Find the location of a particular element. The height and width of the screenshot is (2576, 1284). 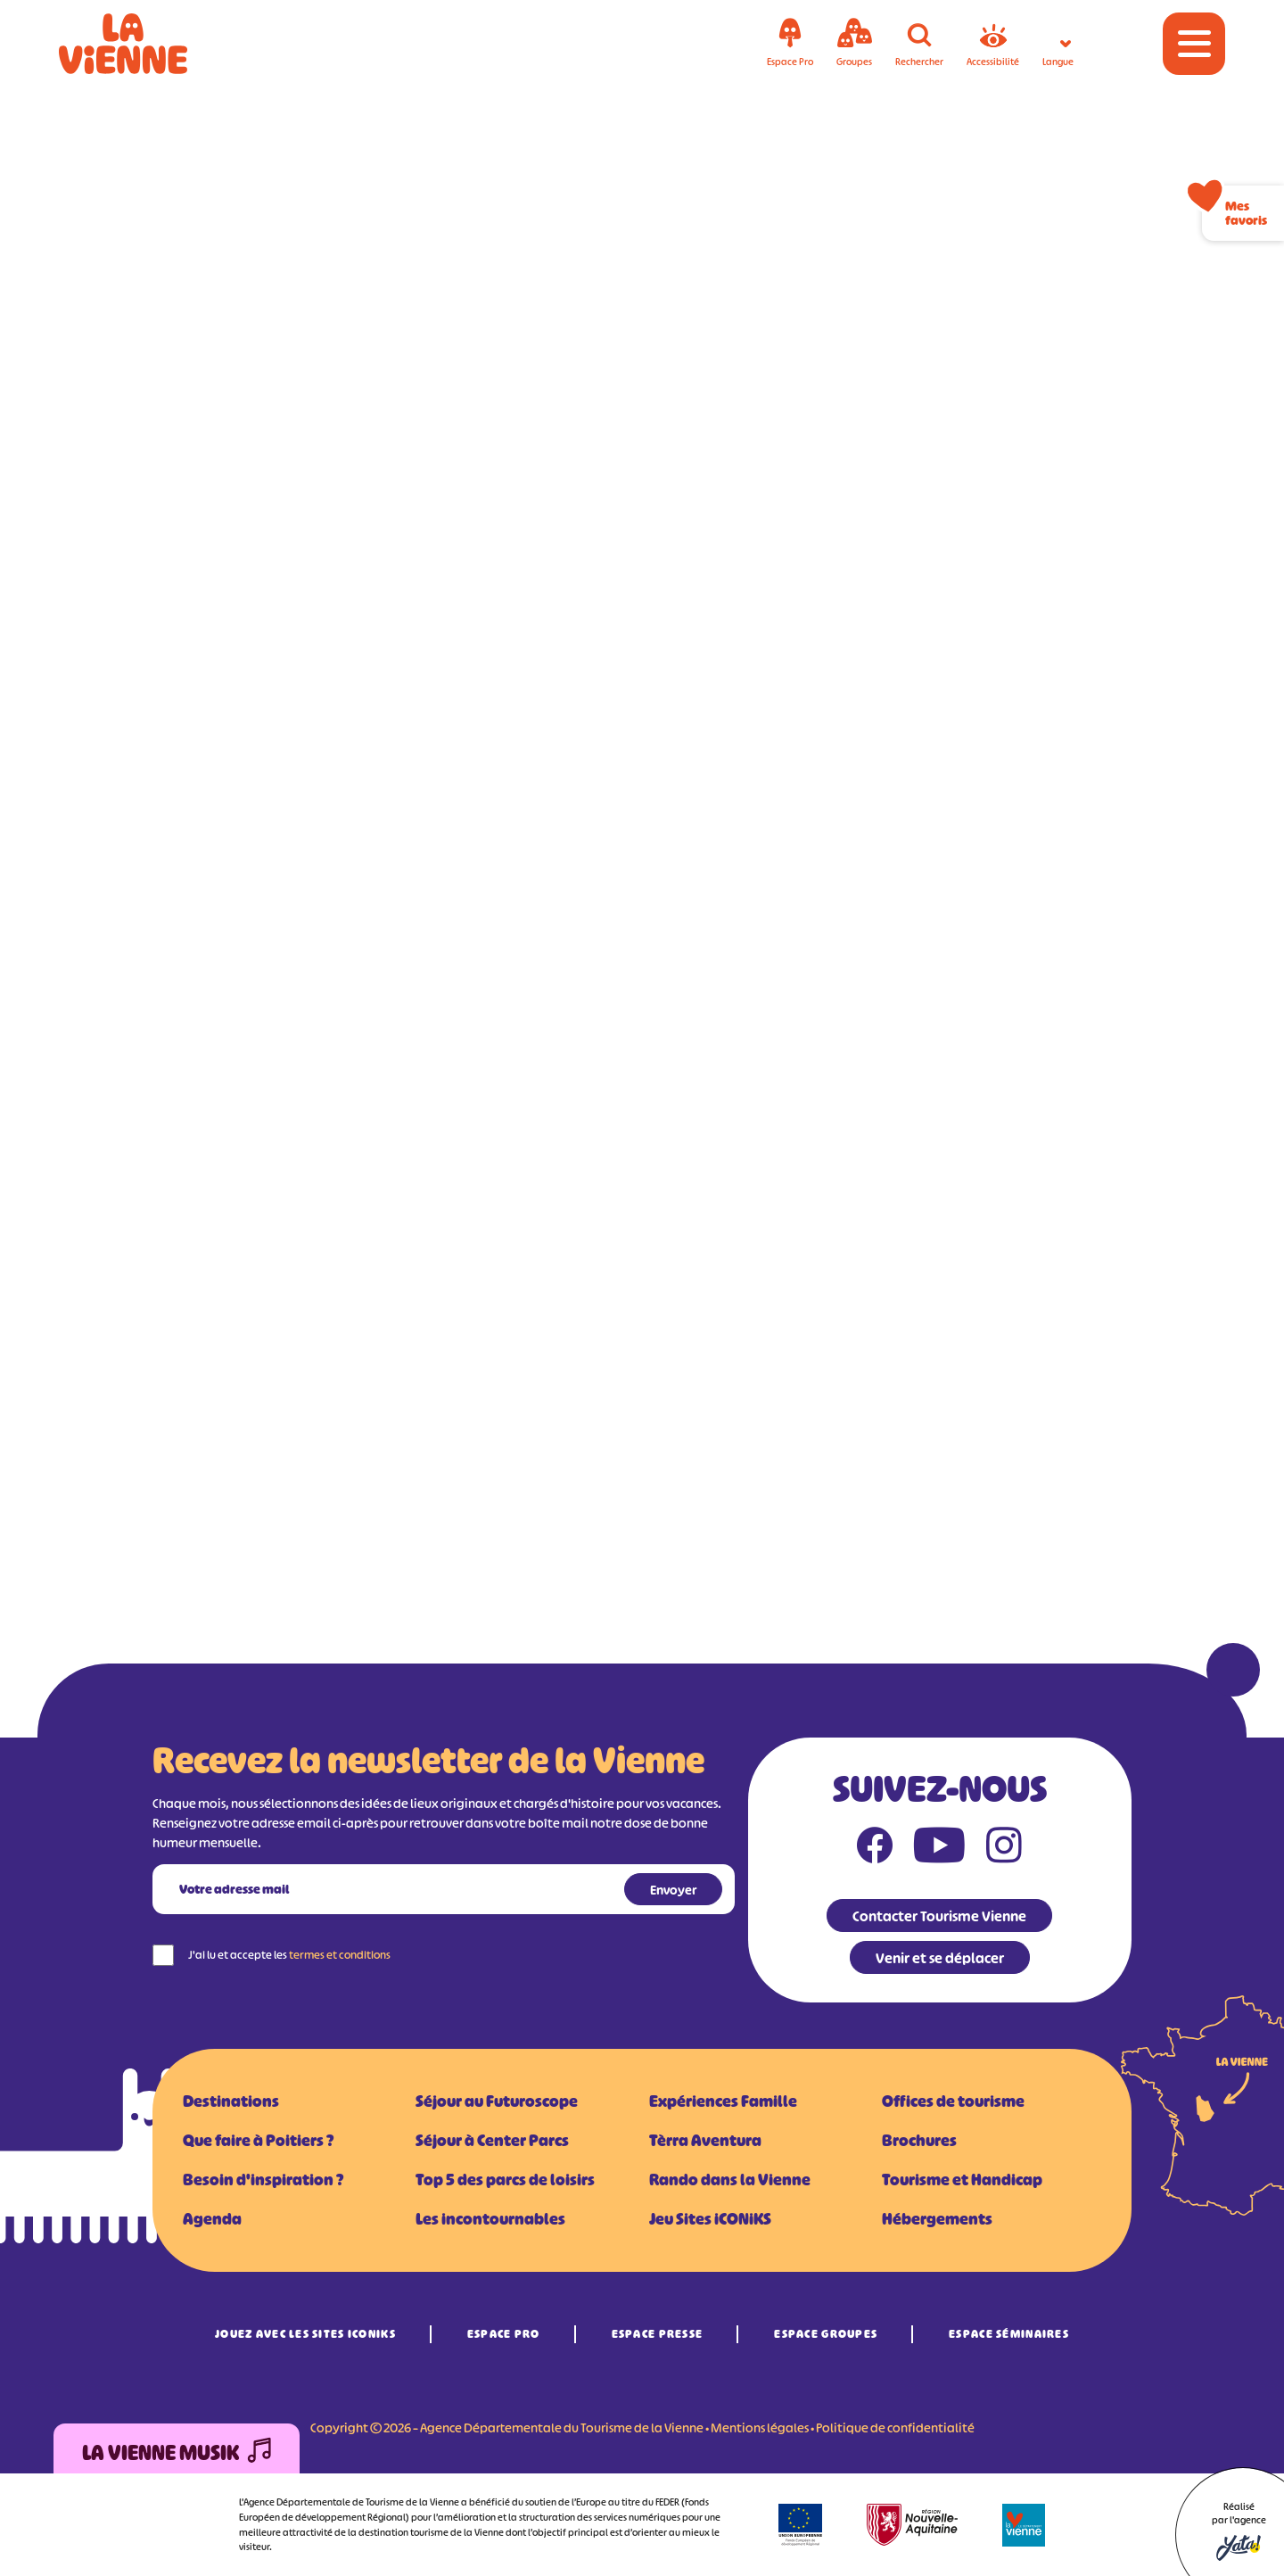

Séjour au Futuroscope is located at coordinates (497, 2101).